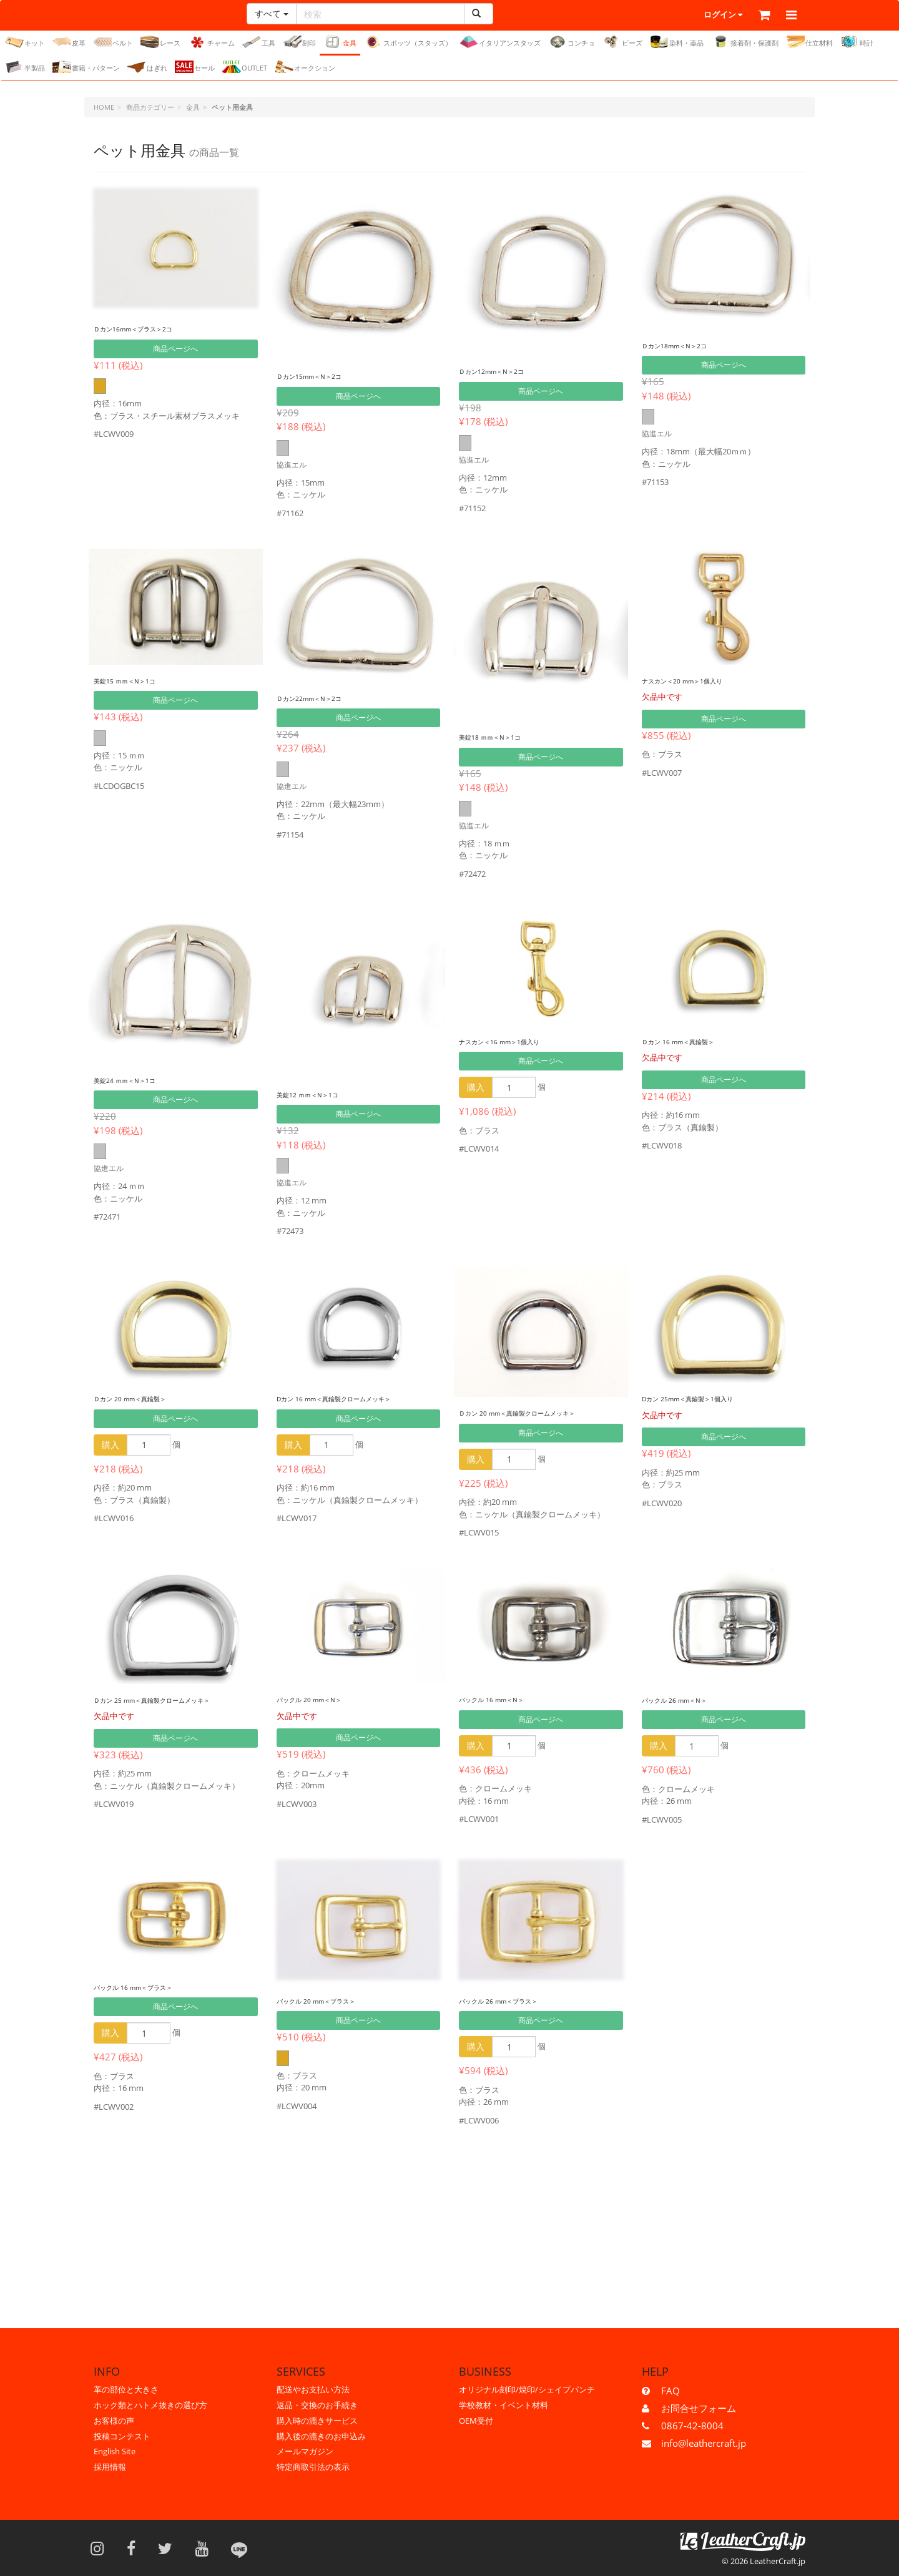 This screenshot has width=899, height=2576. What do you see at coordinates (110, 2466) in the screenshot?
I see `採用情報` at bounding box center [110, 2466].